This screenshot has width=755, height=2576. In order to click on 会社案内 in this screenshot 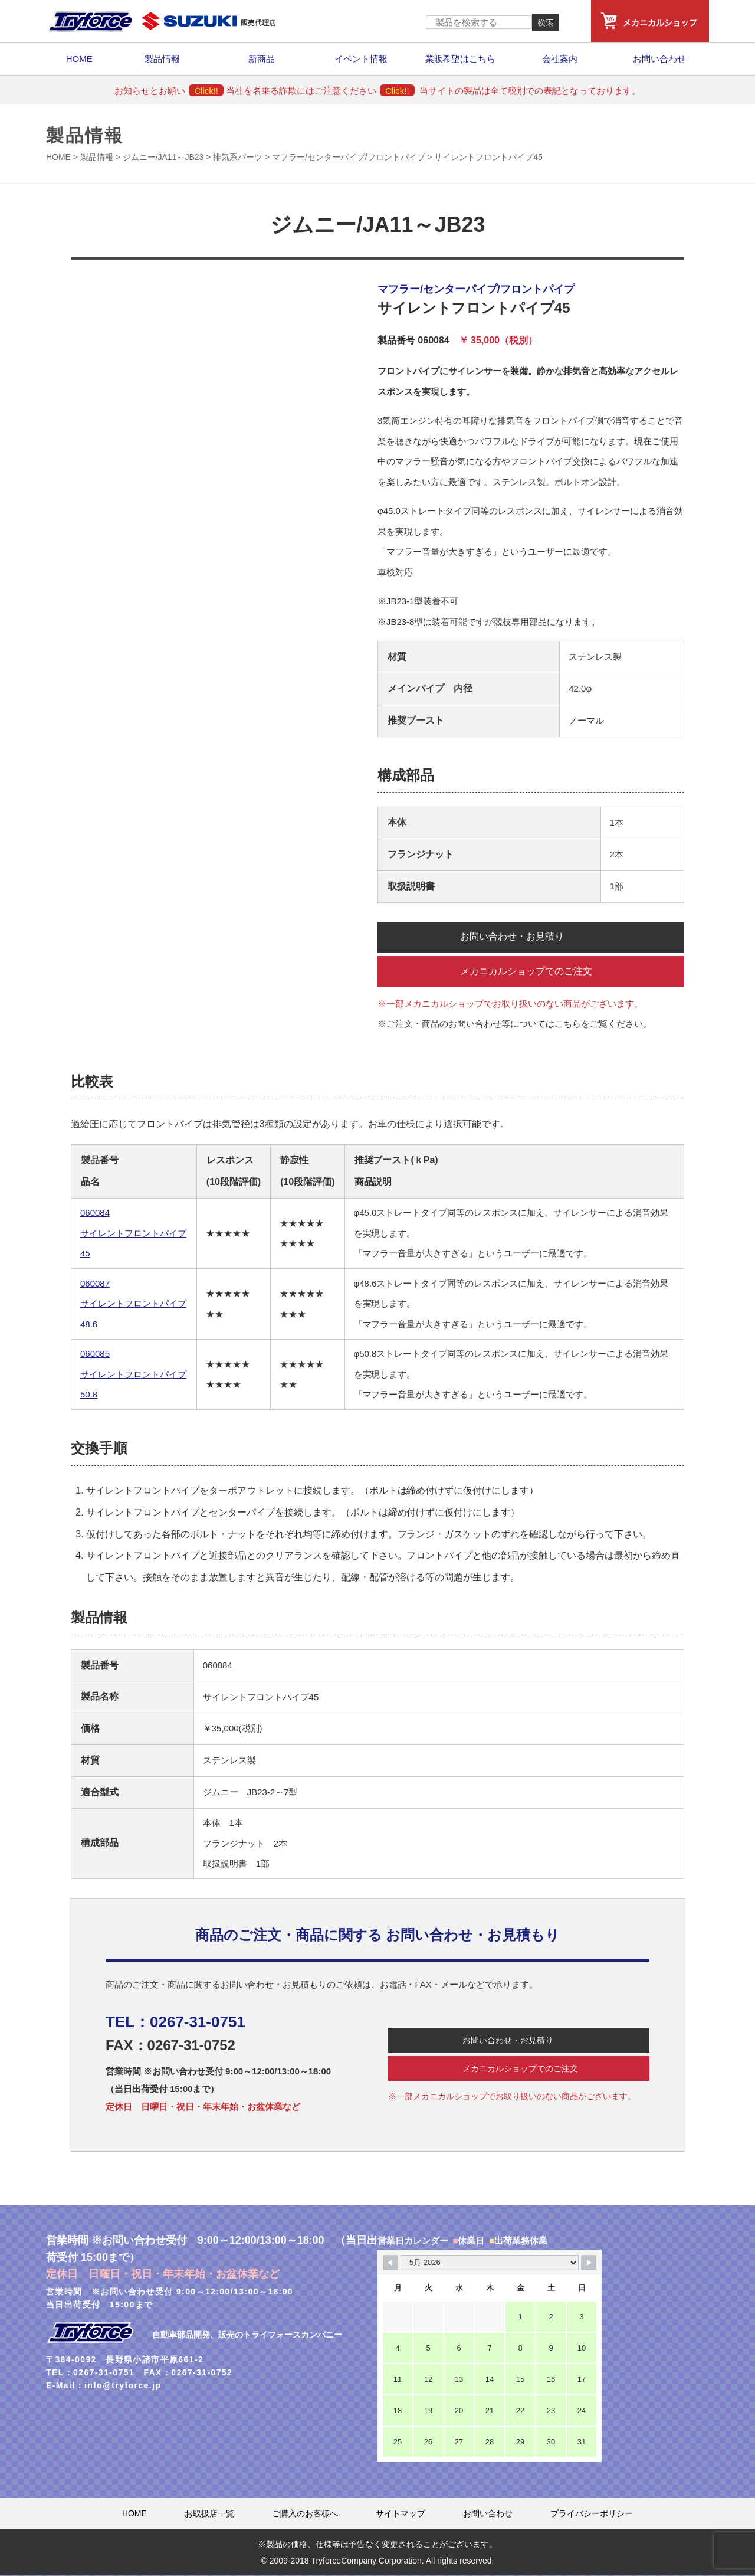, I will do `click(559, 59)`.